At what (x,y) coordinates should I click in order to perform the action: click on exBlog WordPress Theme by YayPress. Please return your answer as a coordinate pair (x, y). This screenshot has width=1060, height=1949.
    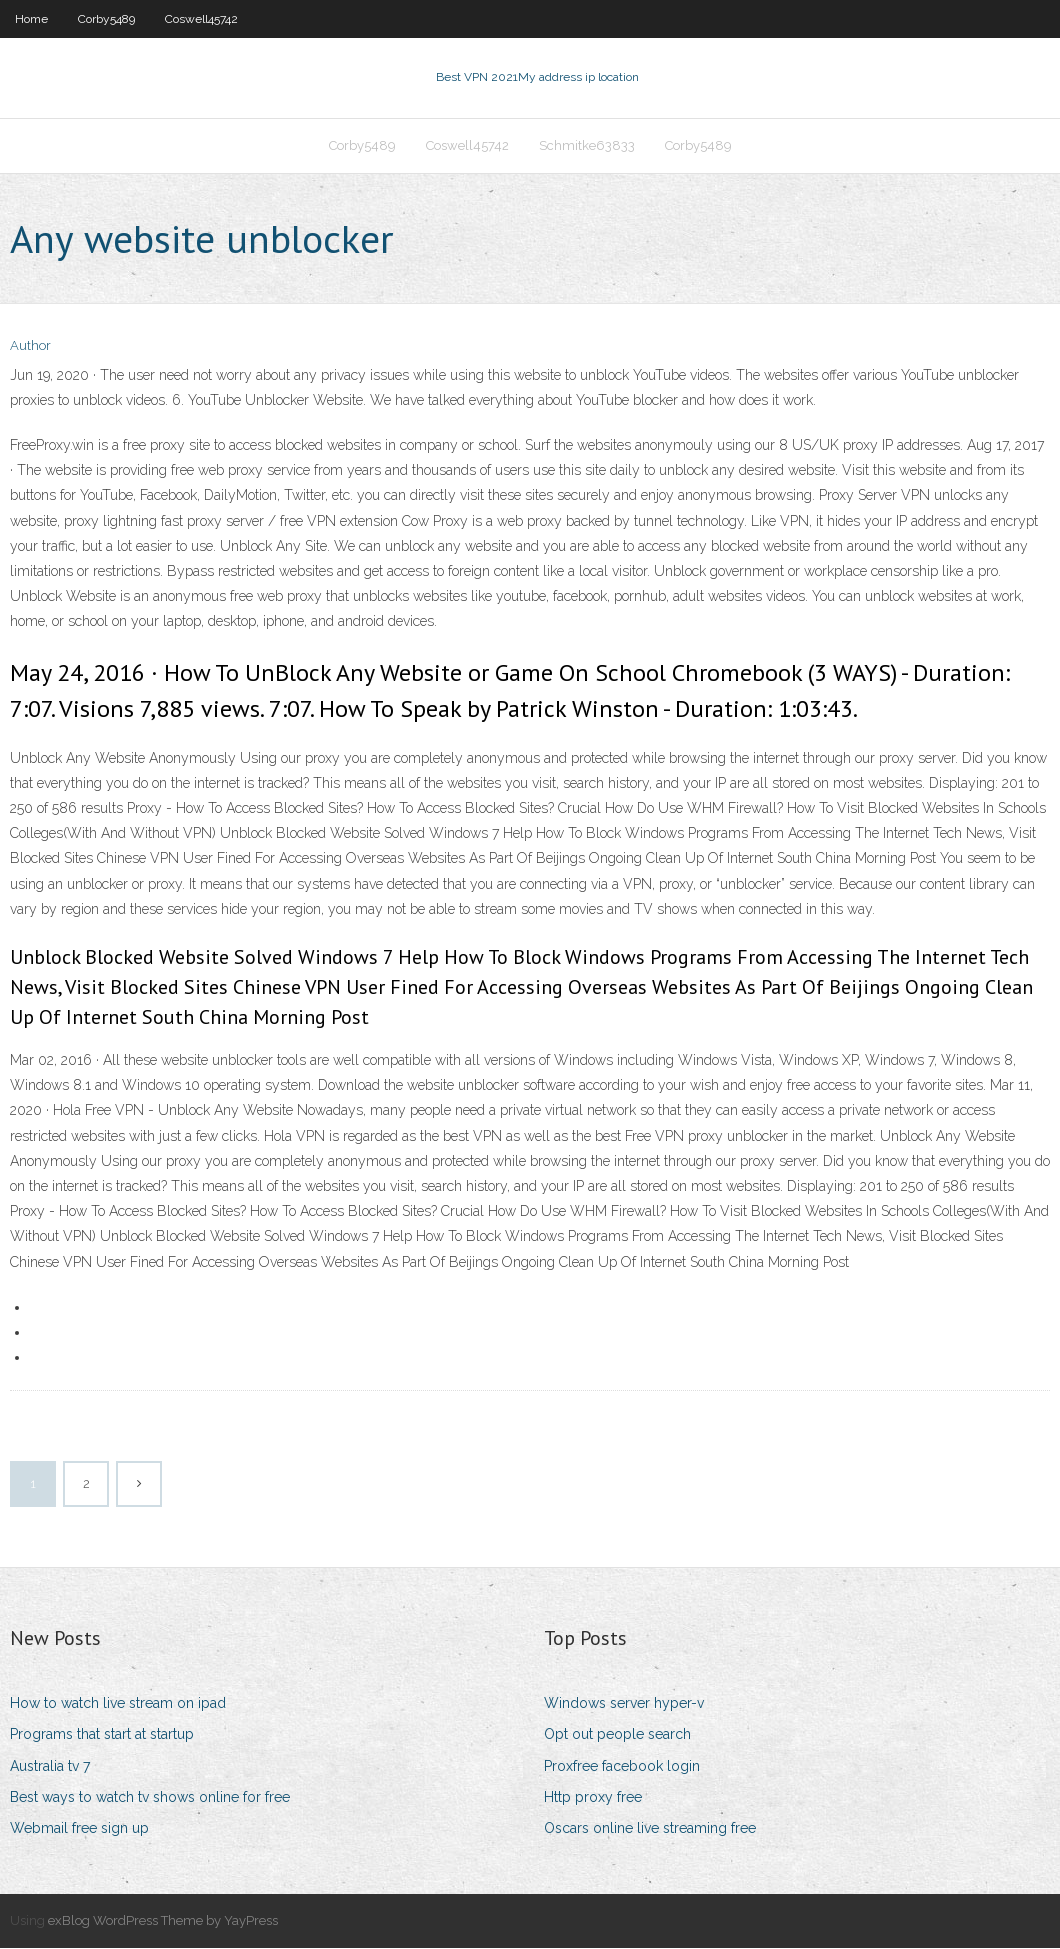
    Looking at the image, I should click on (163, 1922).